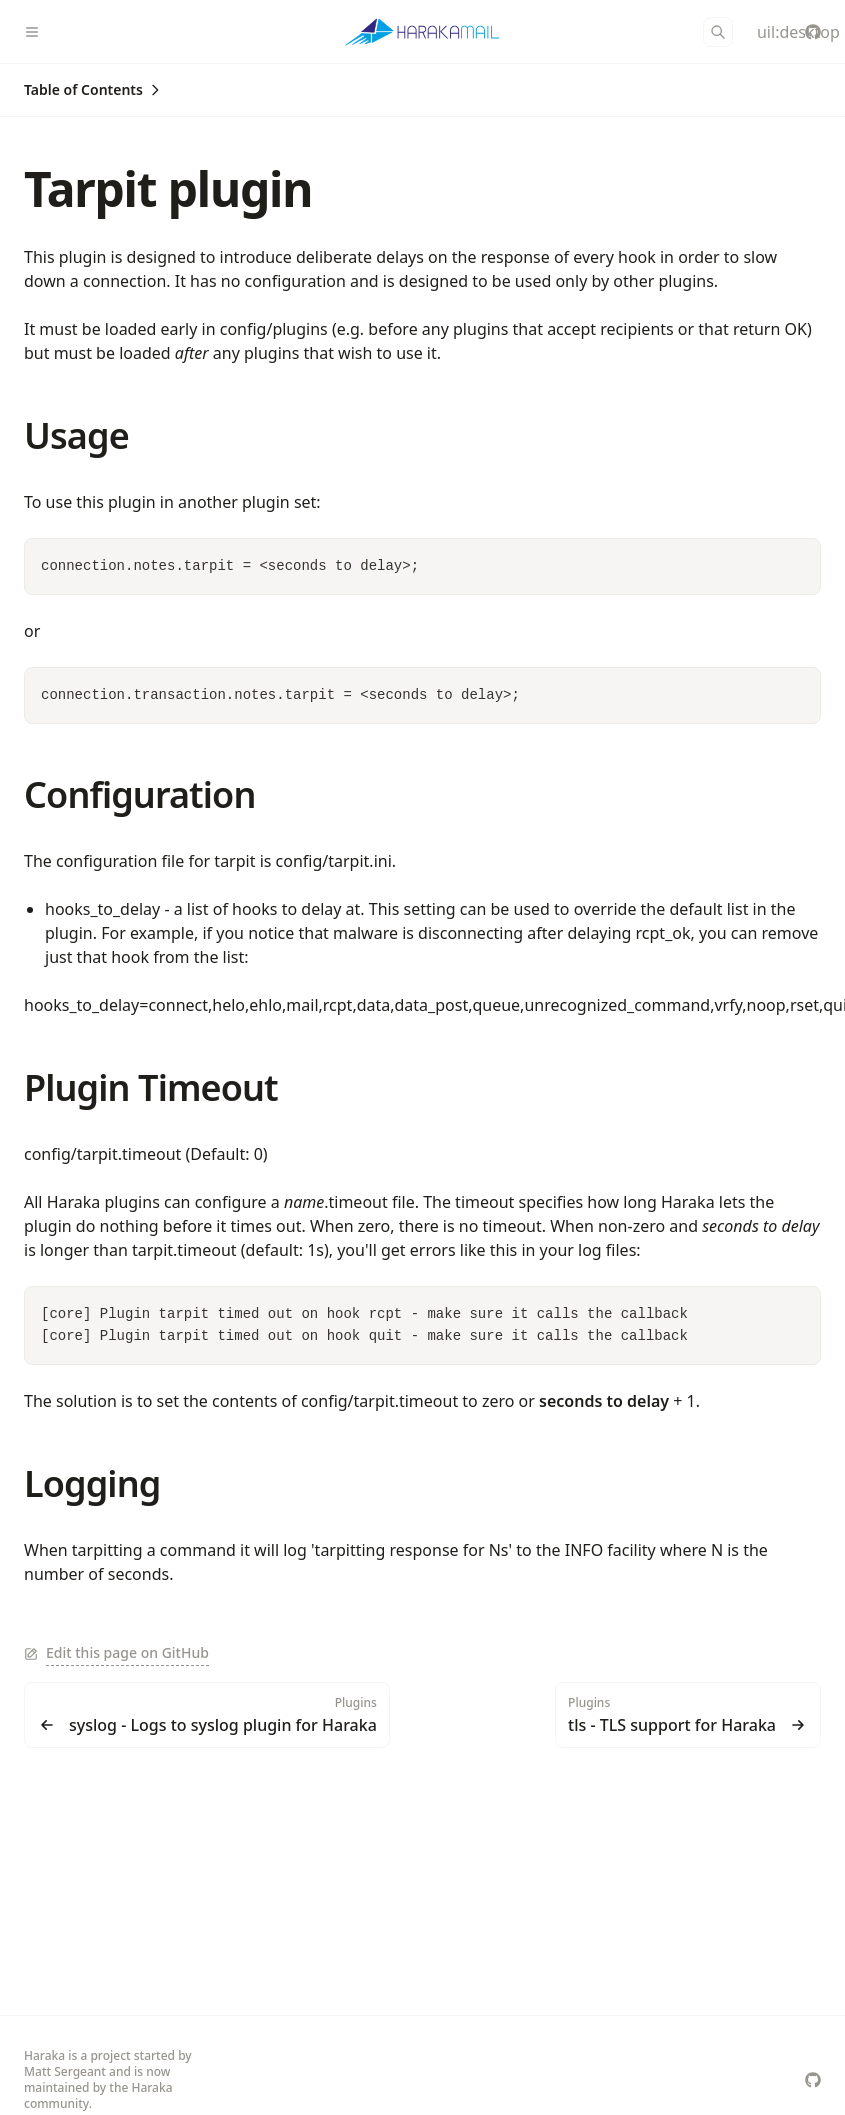 The height and width of the screenshot is (2115, 845). Describe the element at coordinates (76, 435) in the screenshot. I see `Usage` at that location.